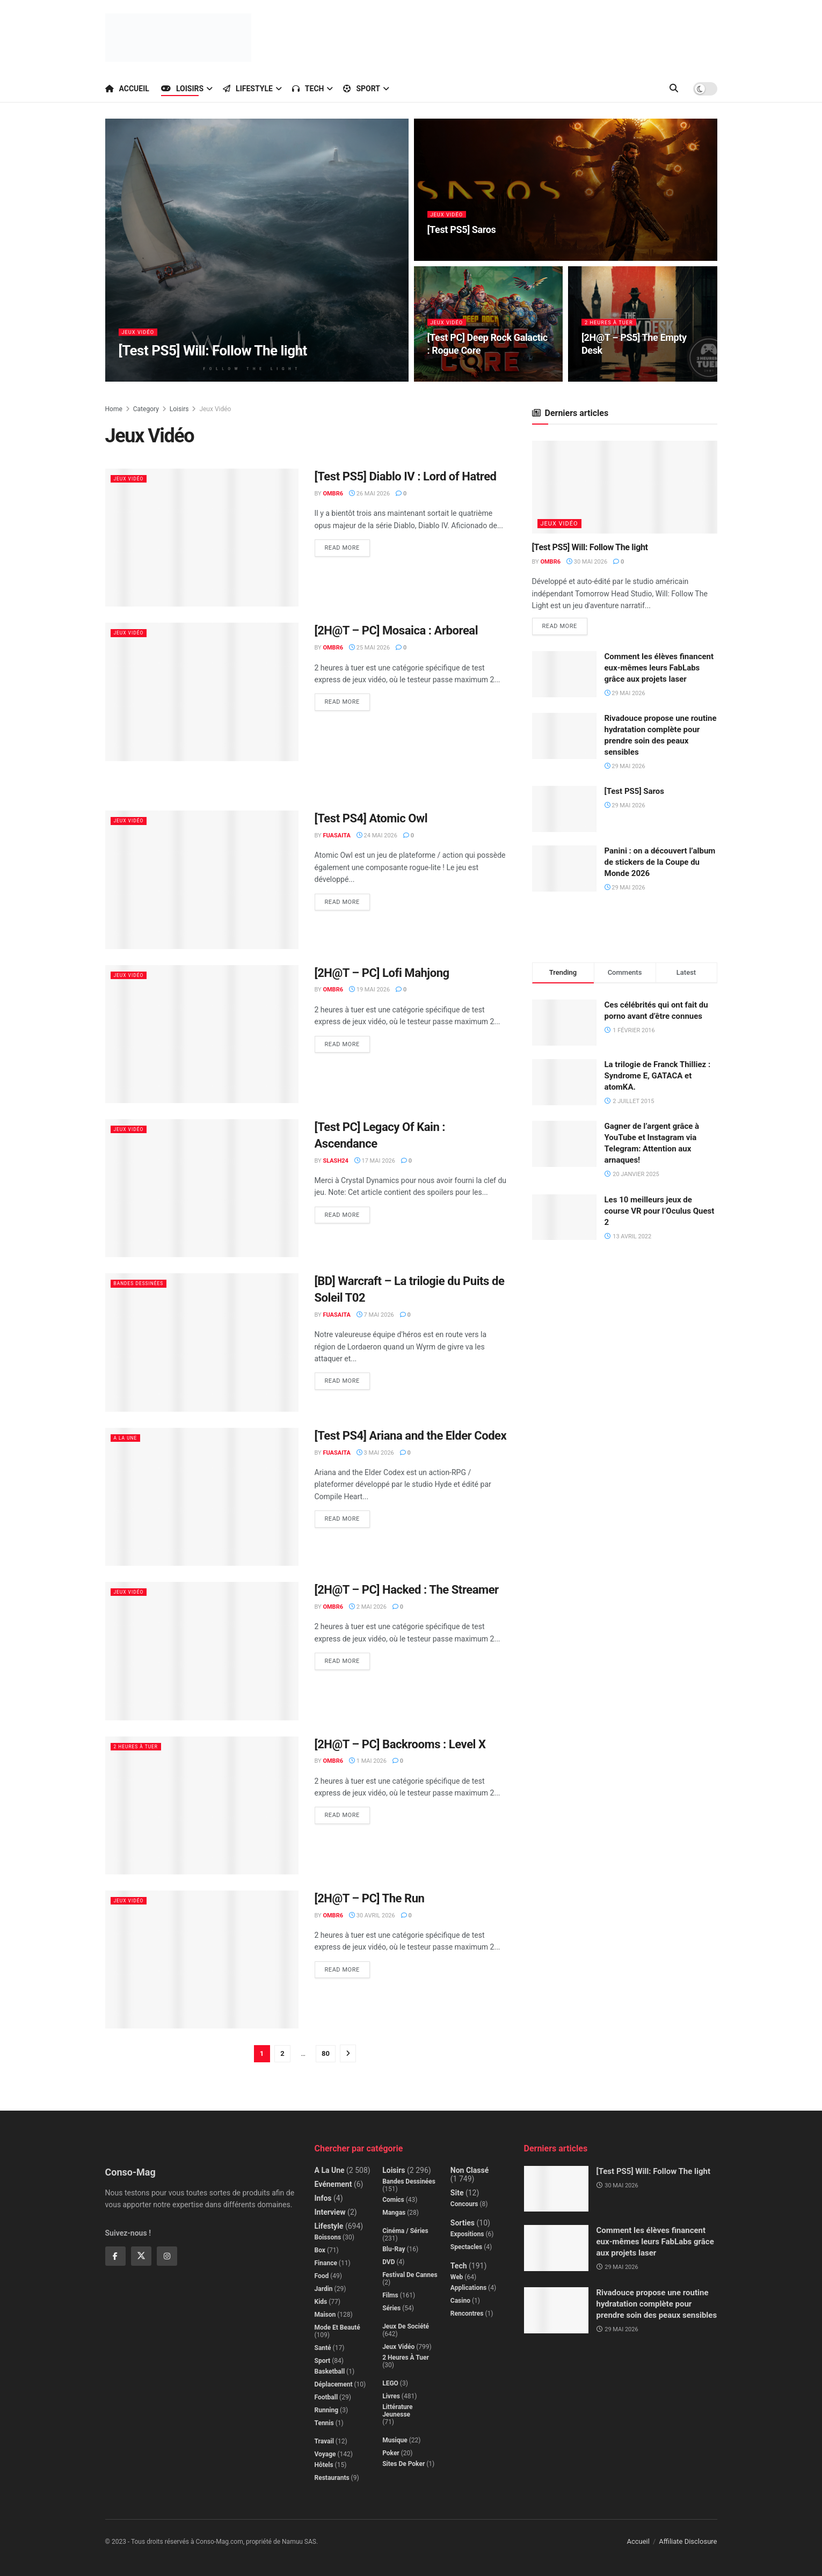 This screenshot has height=2576, width=822. I want to click on DVD, so click(388, 2262).